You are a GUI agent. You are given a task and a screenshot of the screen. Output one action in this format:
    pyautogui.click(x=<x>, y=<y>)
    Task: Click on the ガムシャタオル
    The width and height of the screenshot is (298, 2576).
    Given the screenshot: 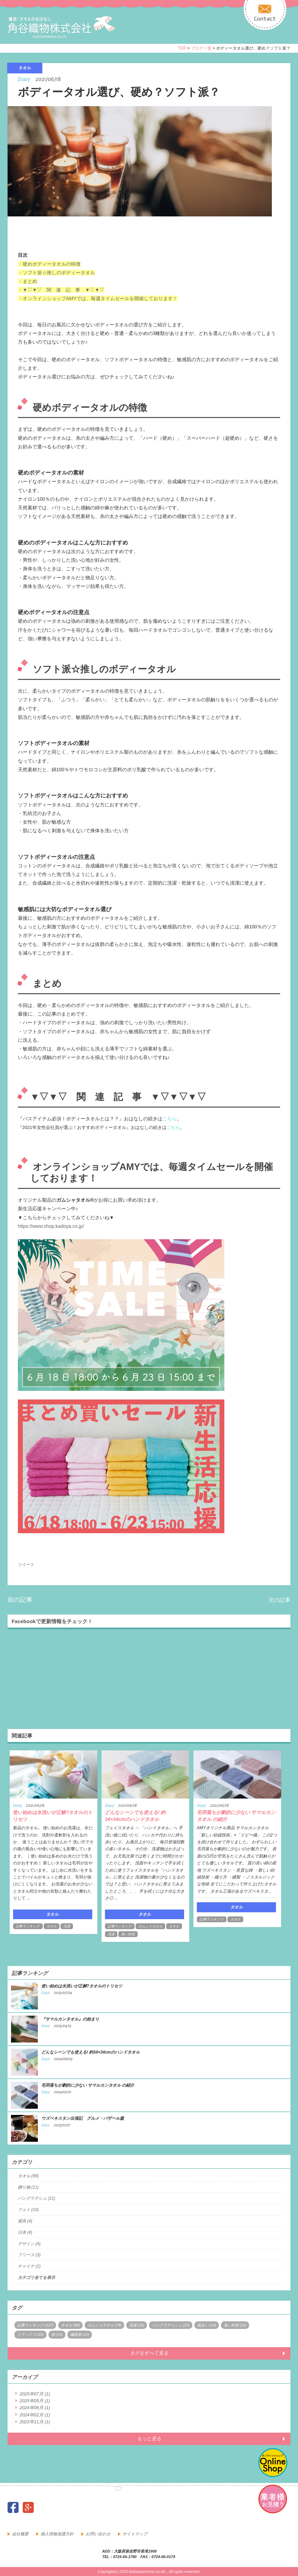 What is the action you would take?
    pyautogui.click(x=150, y=1926)
    